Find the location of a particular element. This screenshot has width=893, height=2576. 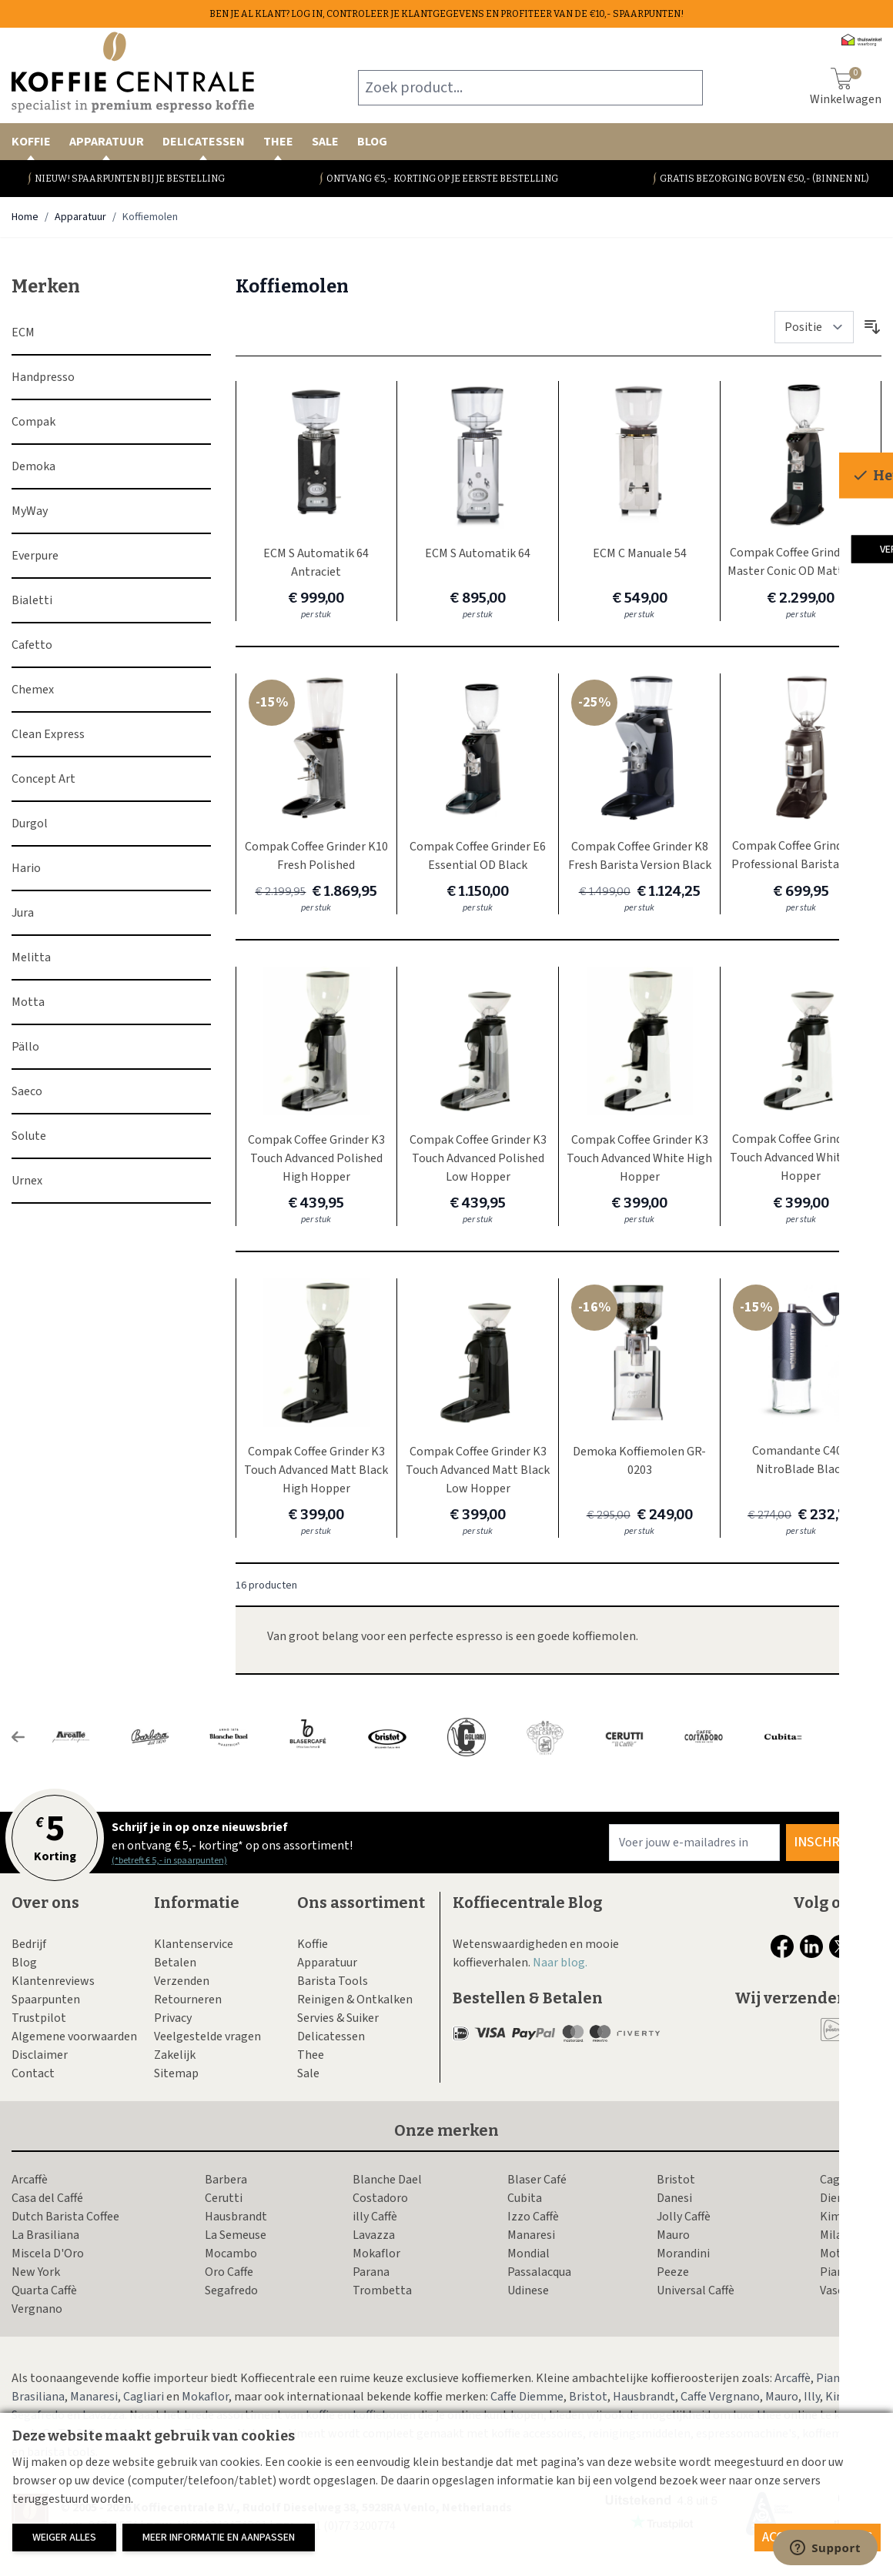

Casa del Caffé is located at coordinates (47, 2198).